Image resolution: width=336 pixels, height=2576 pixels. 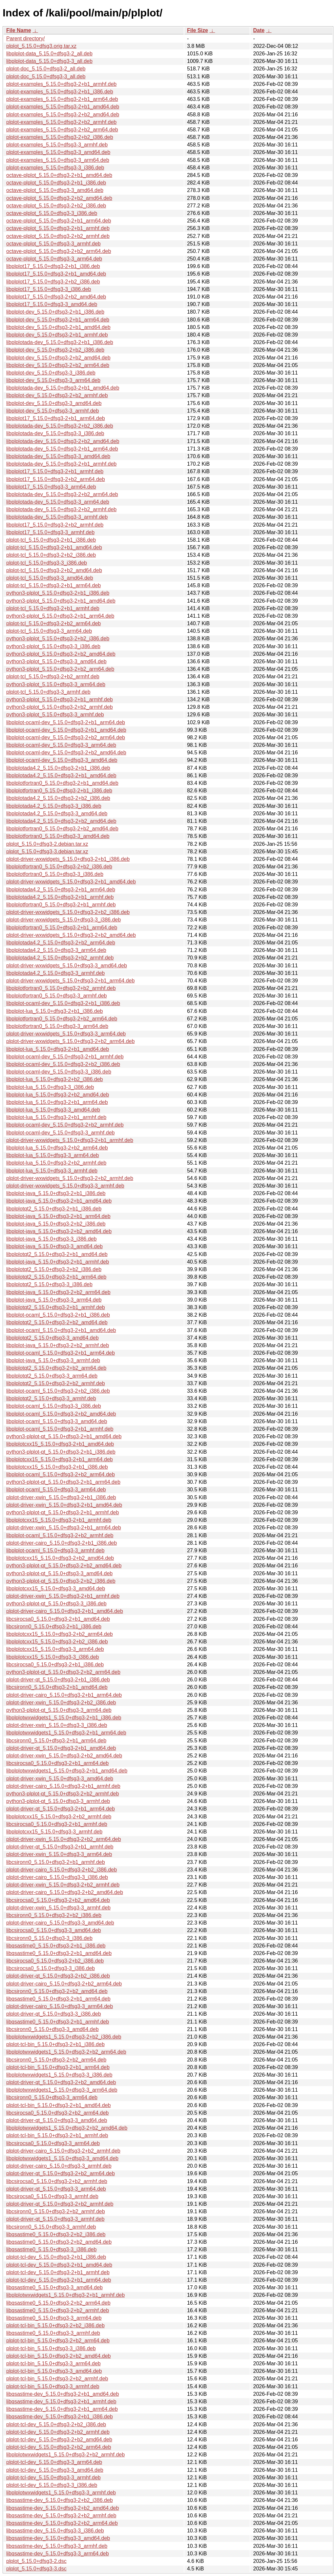 What do you see at coordinates (61, 509) in the screenshot?
I see `libplplotada-dev_5.15.0+dfsg3-2+b2_armhf.deb` at bounding box center [61, 509].